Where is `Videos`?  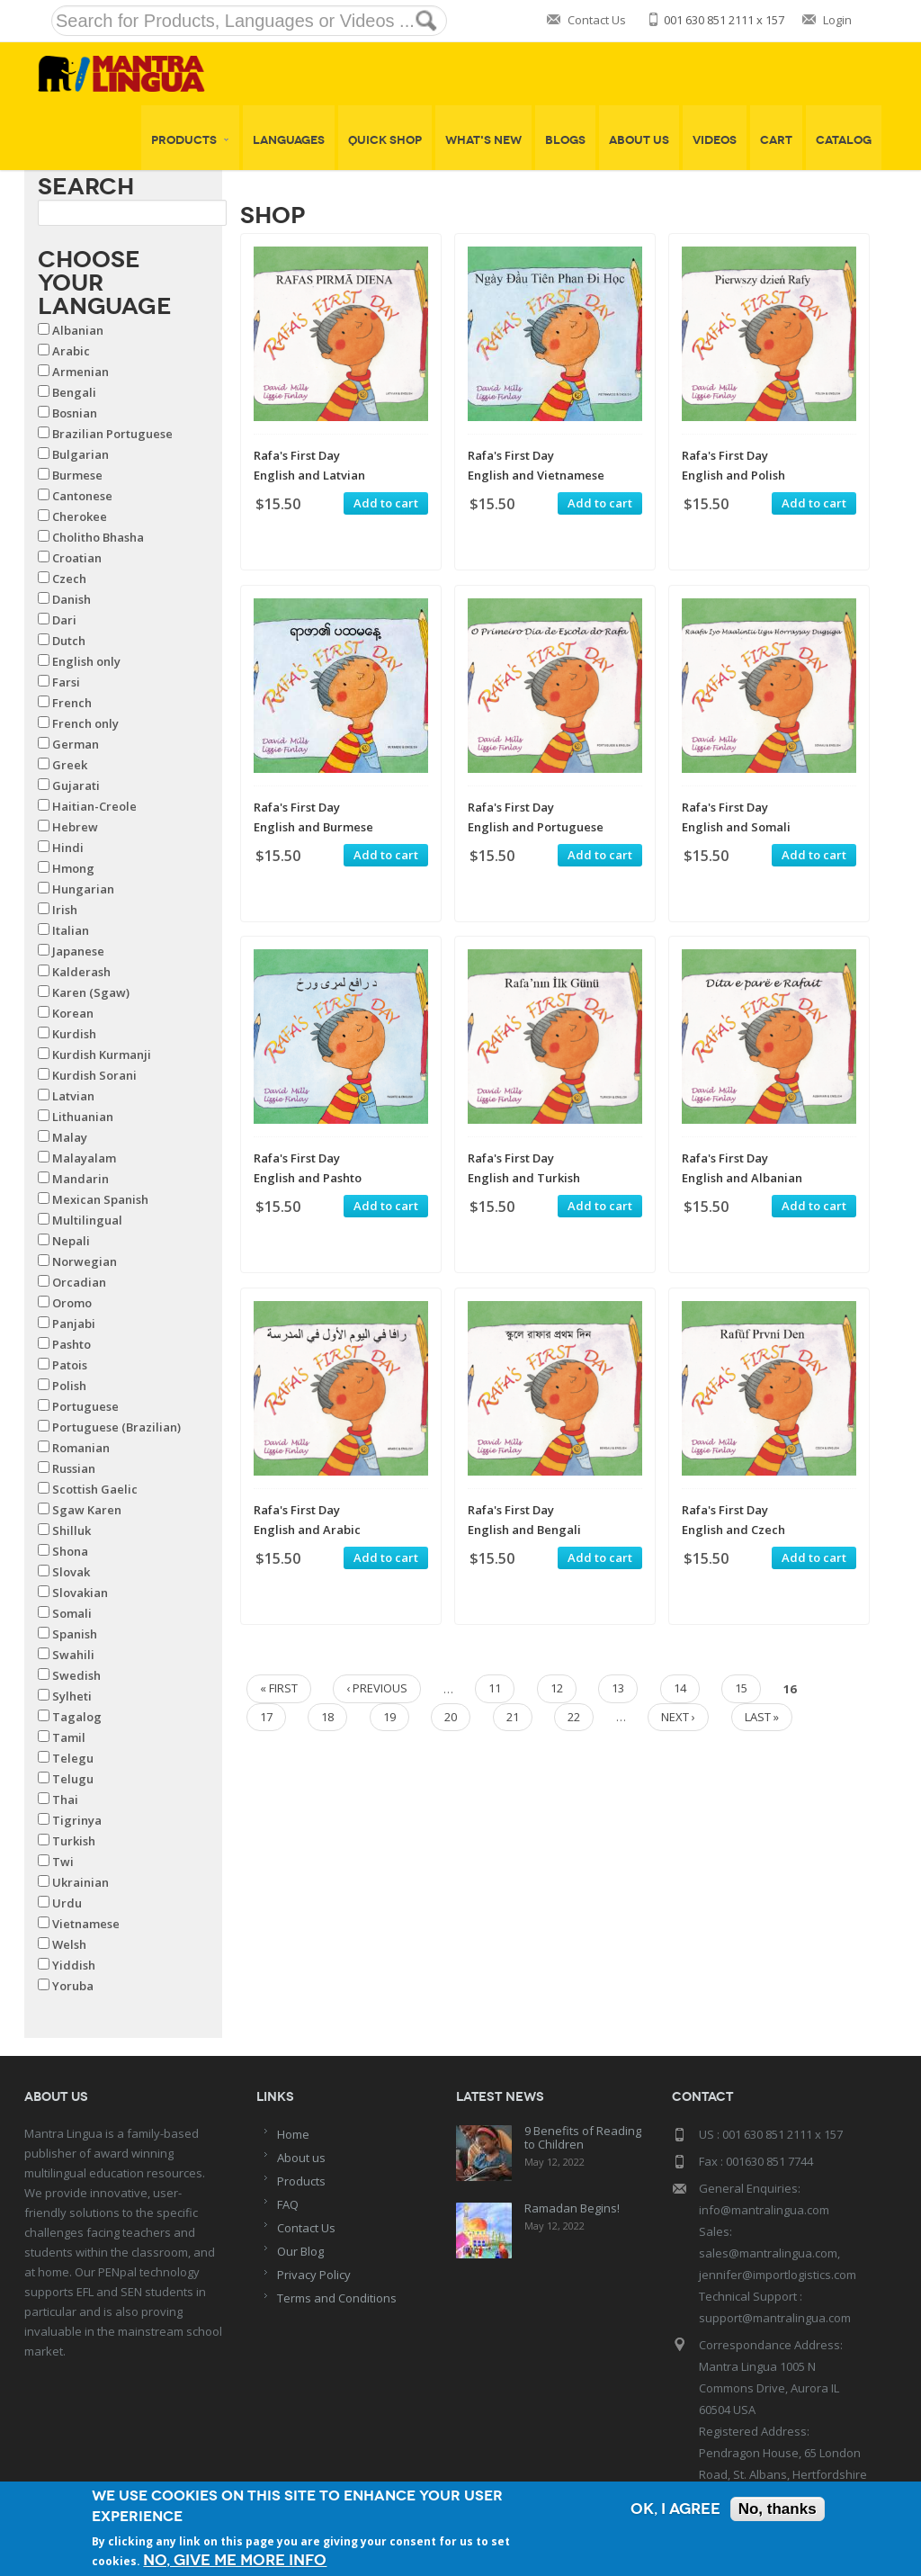
Videos is located at coordinates (715, 140).